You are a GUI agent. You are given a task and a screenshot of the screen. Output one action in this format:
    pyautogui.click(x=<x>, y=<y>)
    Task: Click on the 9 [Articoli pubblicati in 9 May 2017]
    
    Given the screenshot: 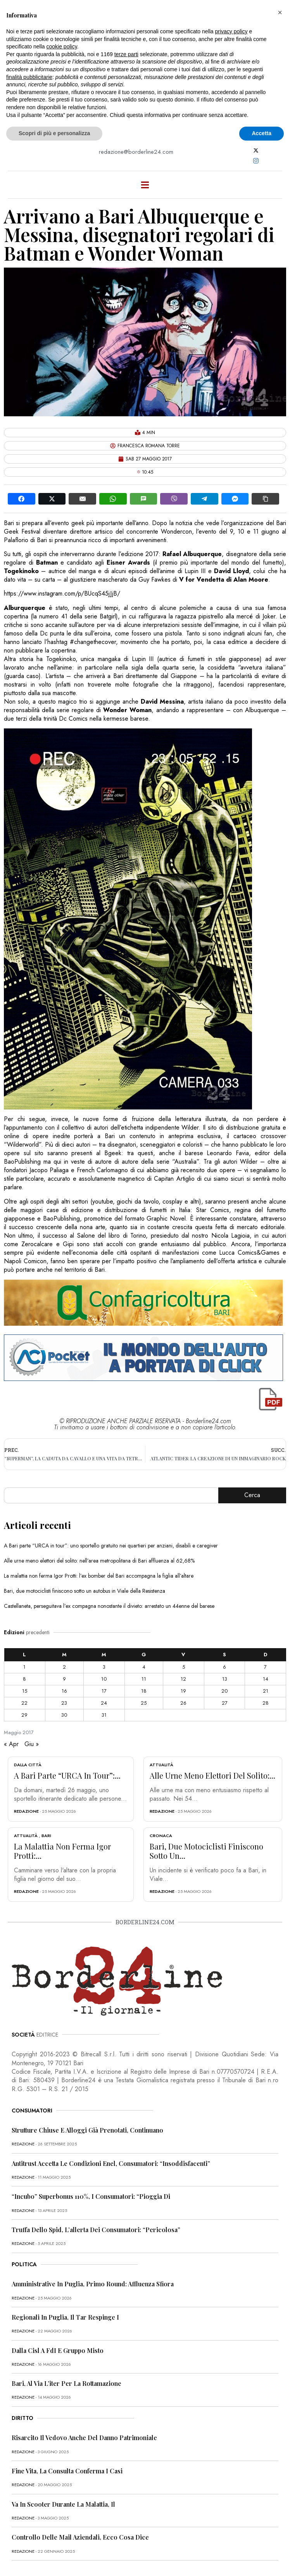 What is the action you would take?
    pyautogui.click(x=64, y=1679)
    